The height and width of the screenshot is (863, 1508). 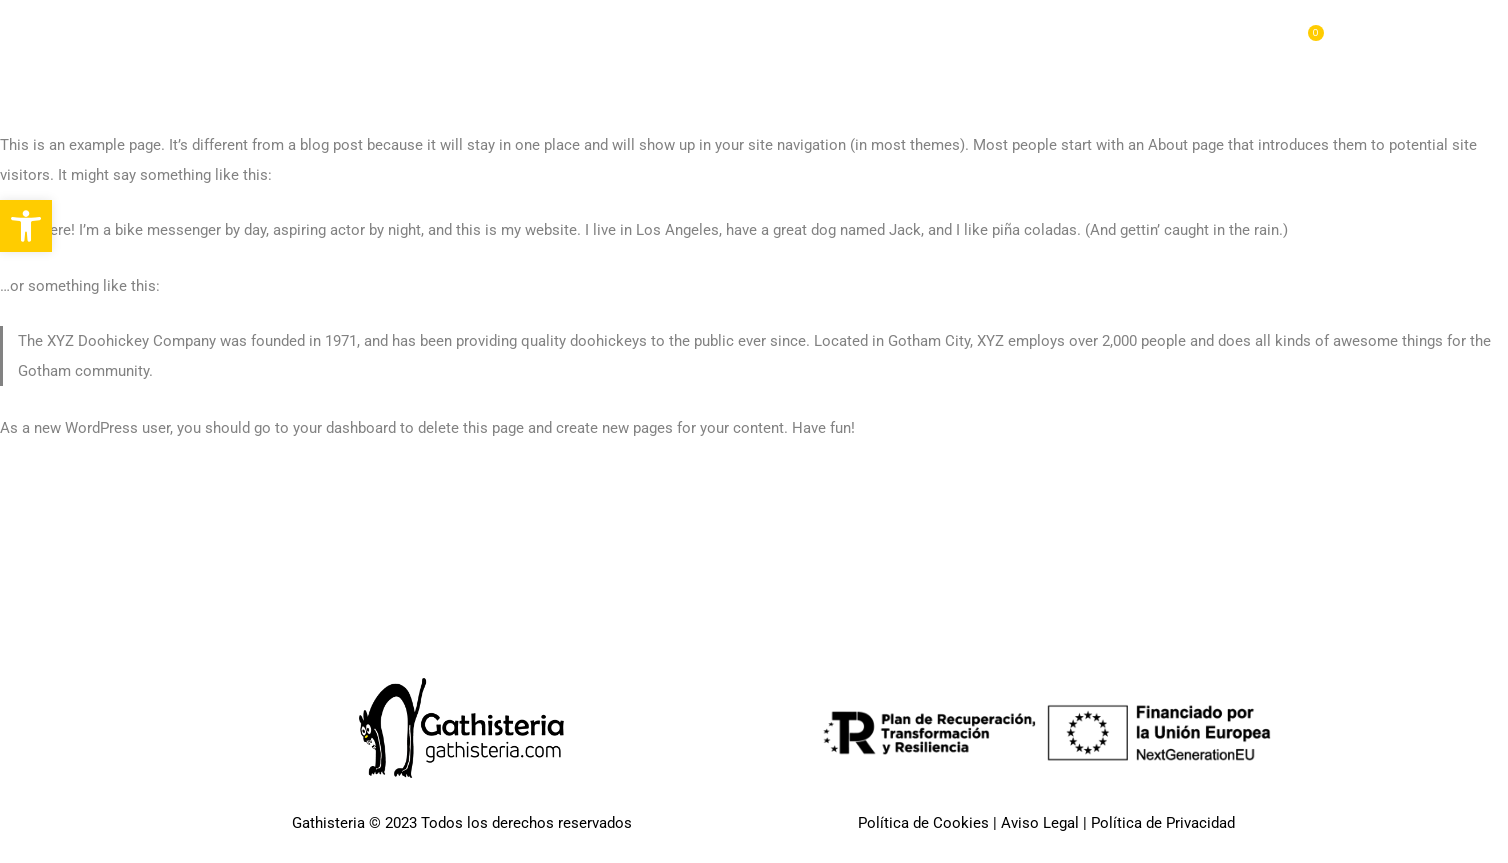 What do you see at coordinates (1163, 823) in the screenshot?
I see `Política de Privacidad` at bounding box center [1163, 823].